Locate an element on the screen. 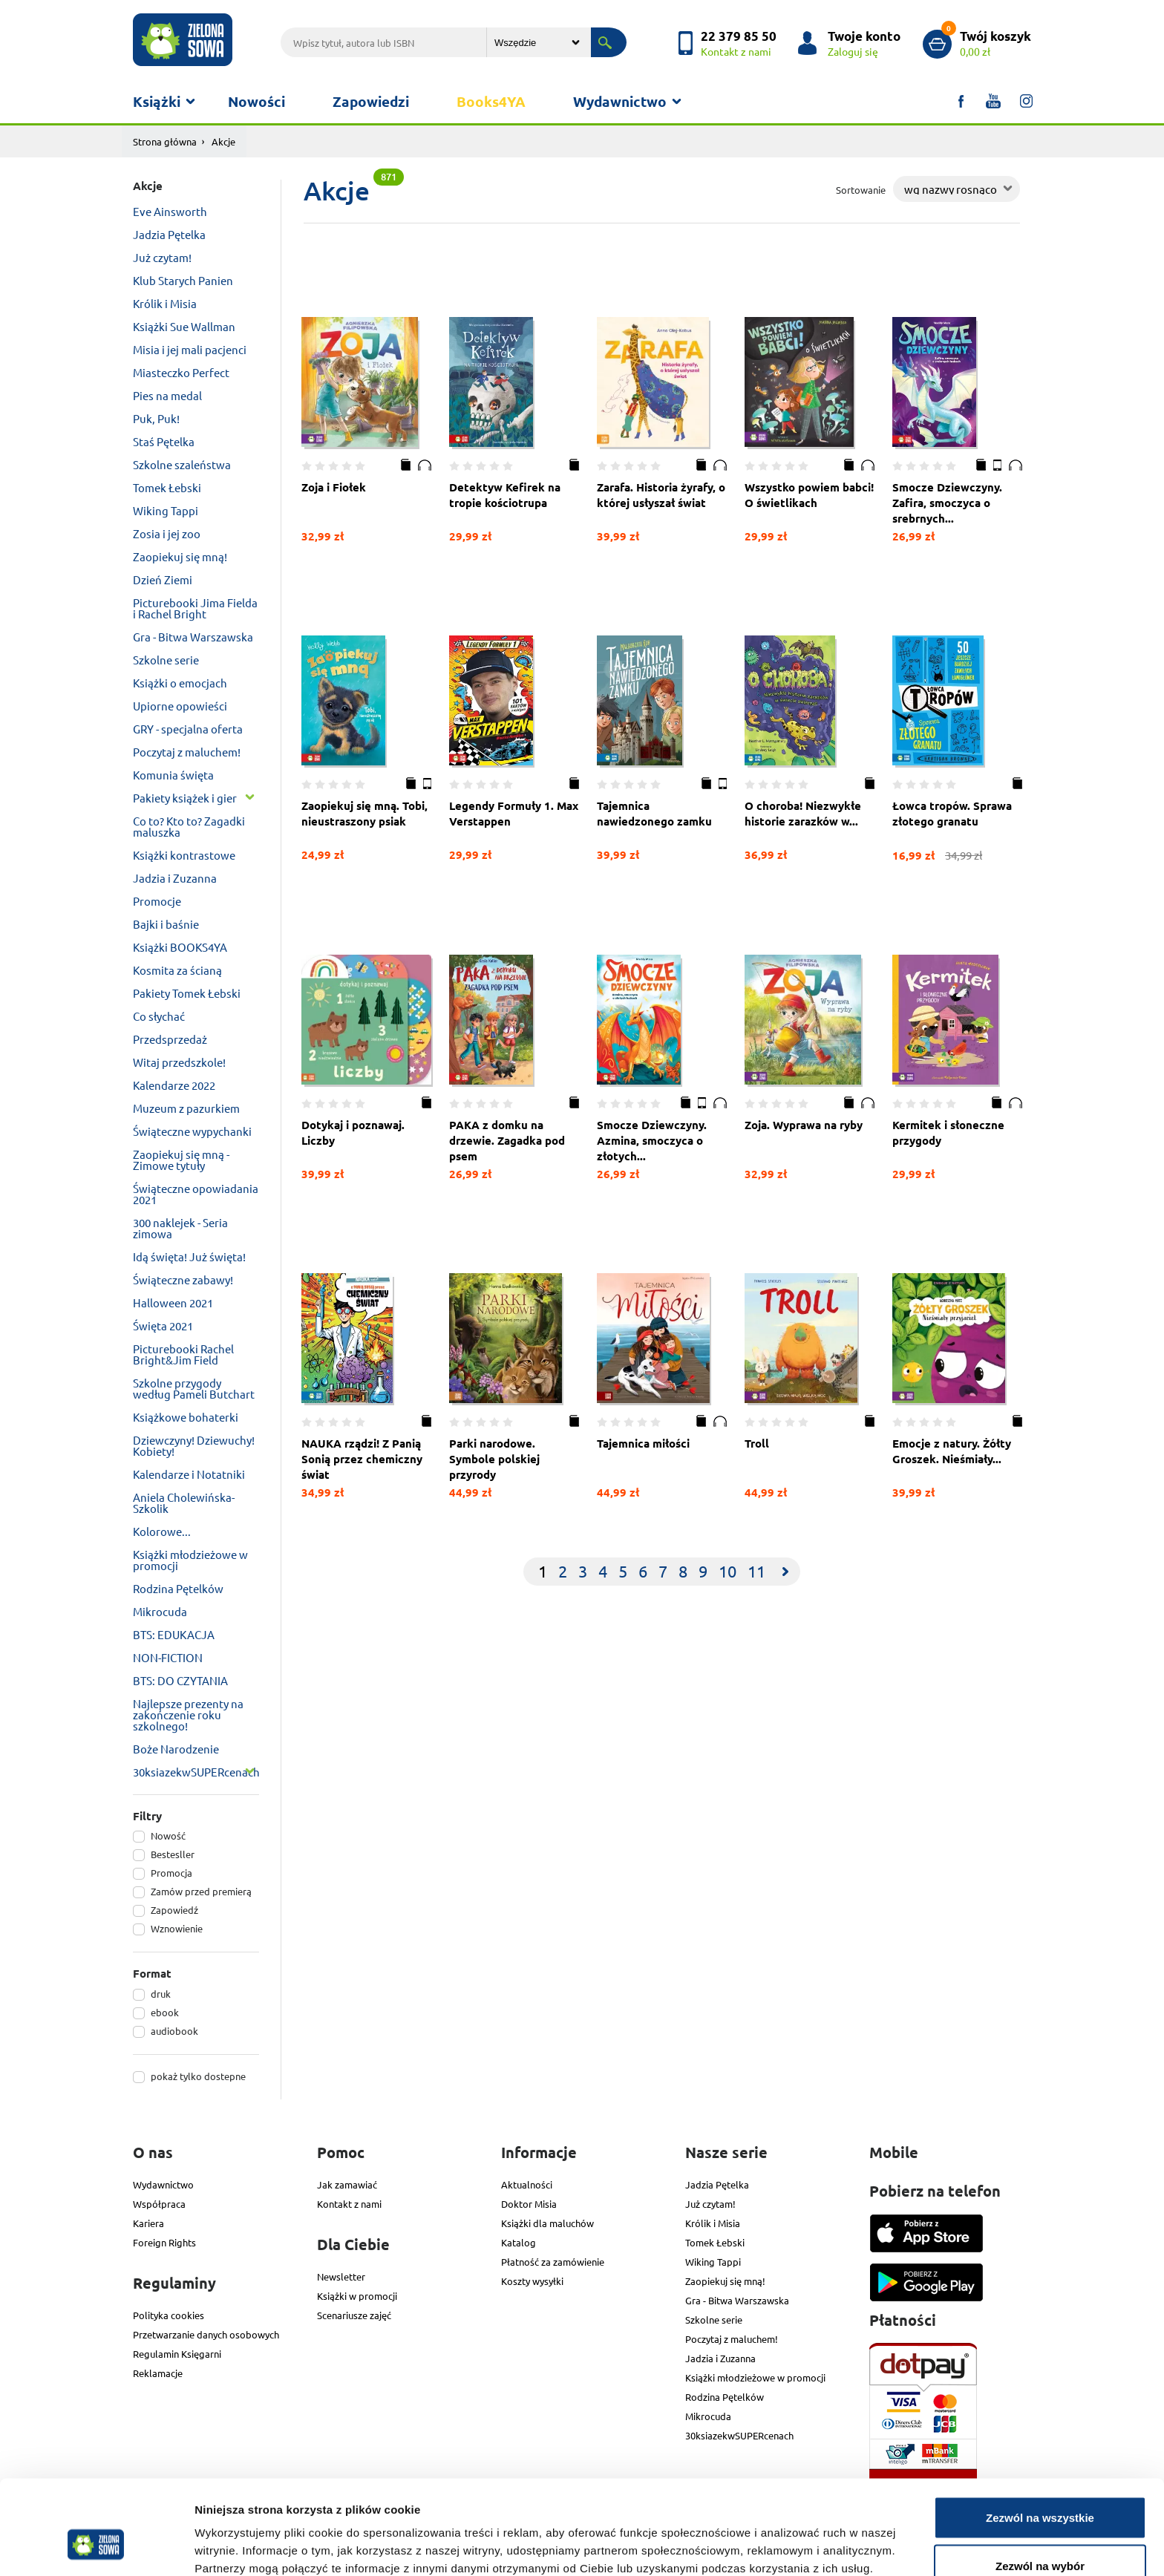 This screenshot has height=2576, width=1164. Pokaż szczegóły is located at coordinates (792, 2537).